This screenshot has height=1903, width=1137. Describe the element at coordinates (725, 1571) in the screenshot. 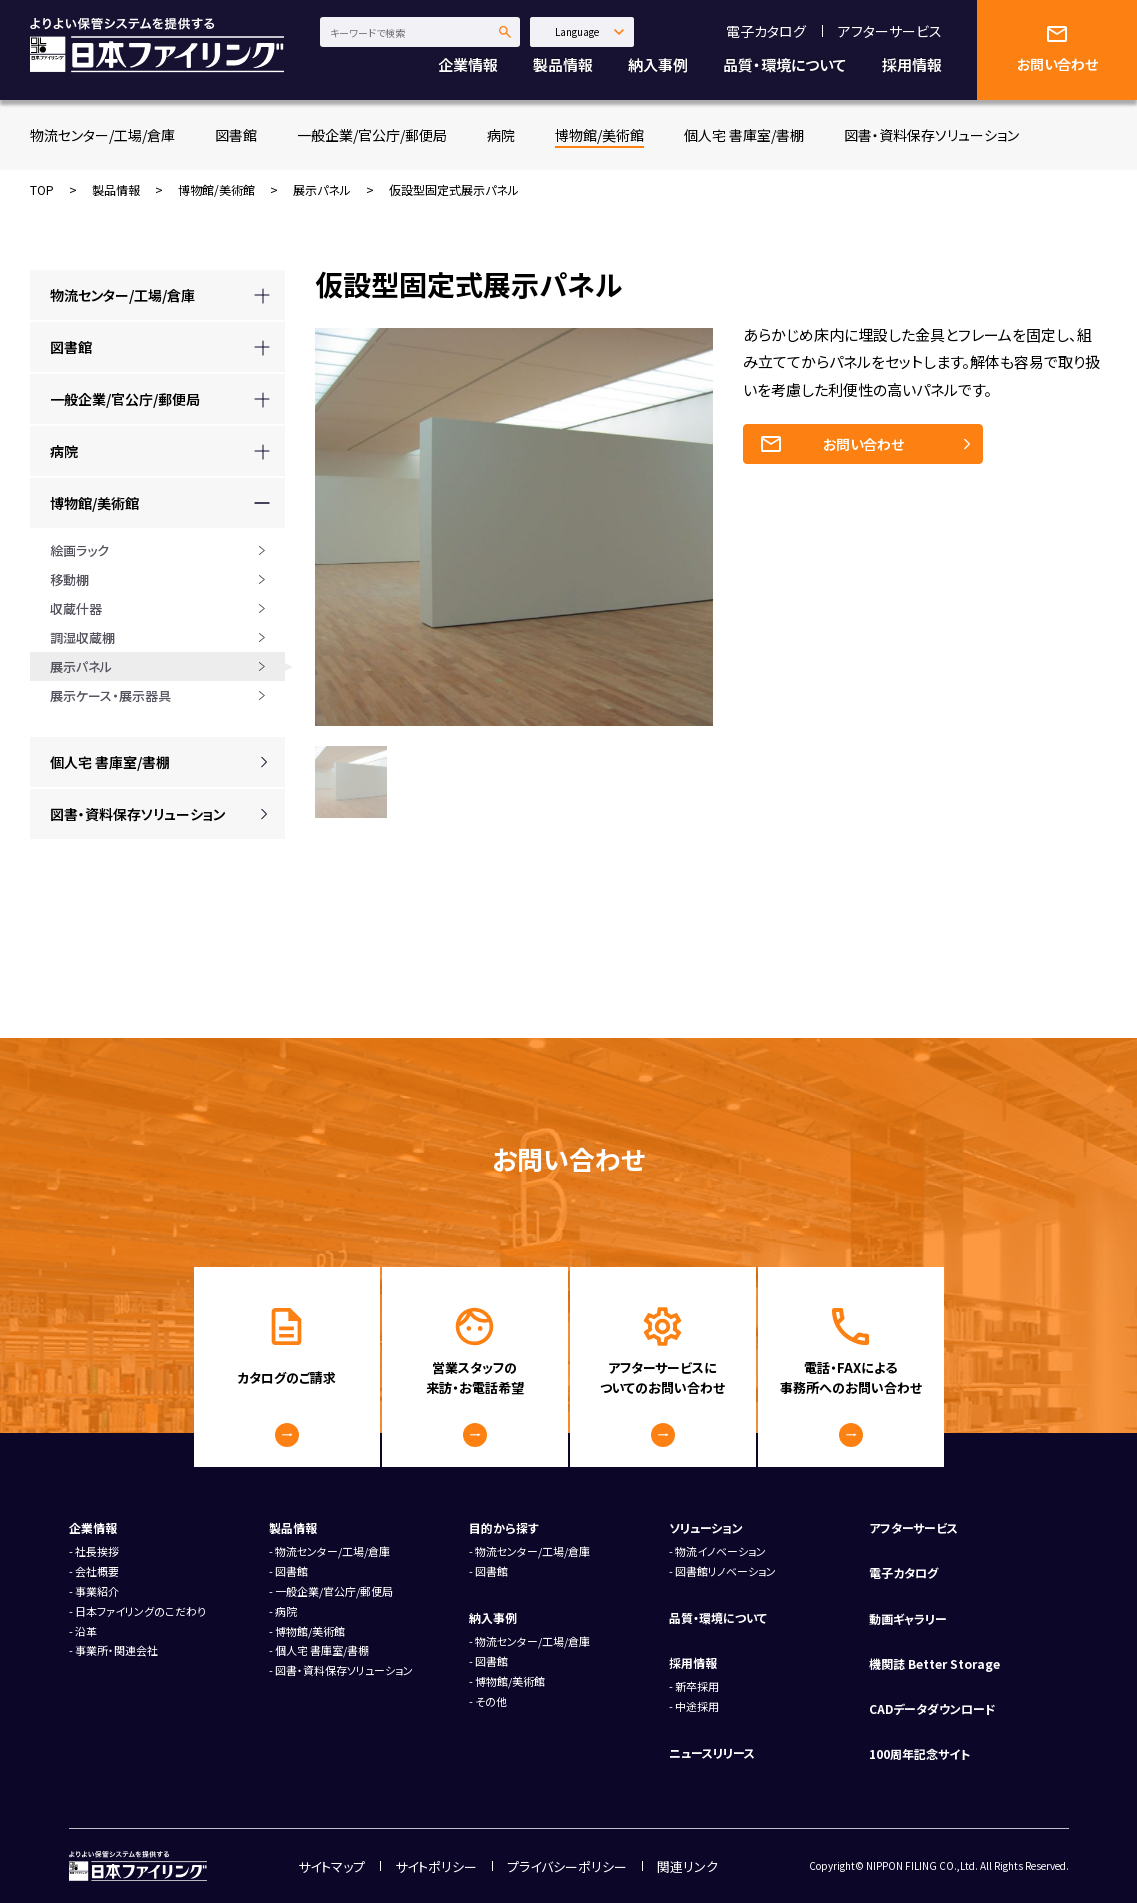

I see `図書館リノベーション` at that location.